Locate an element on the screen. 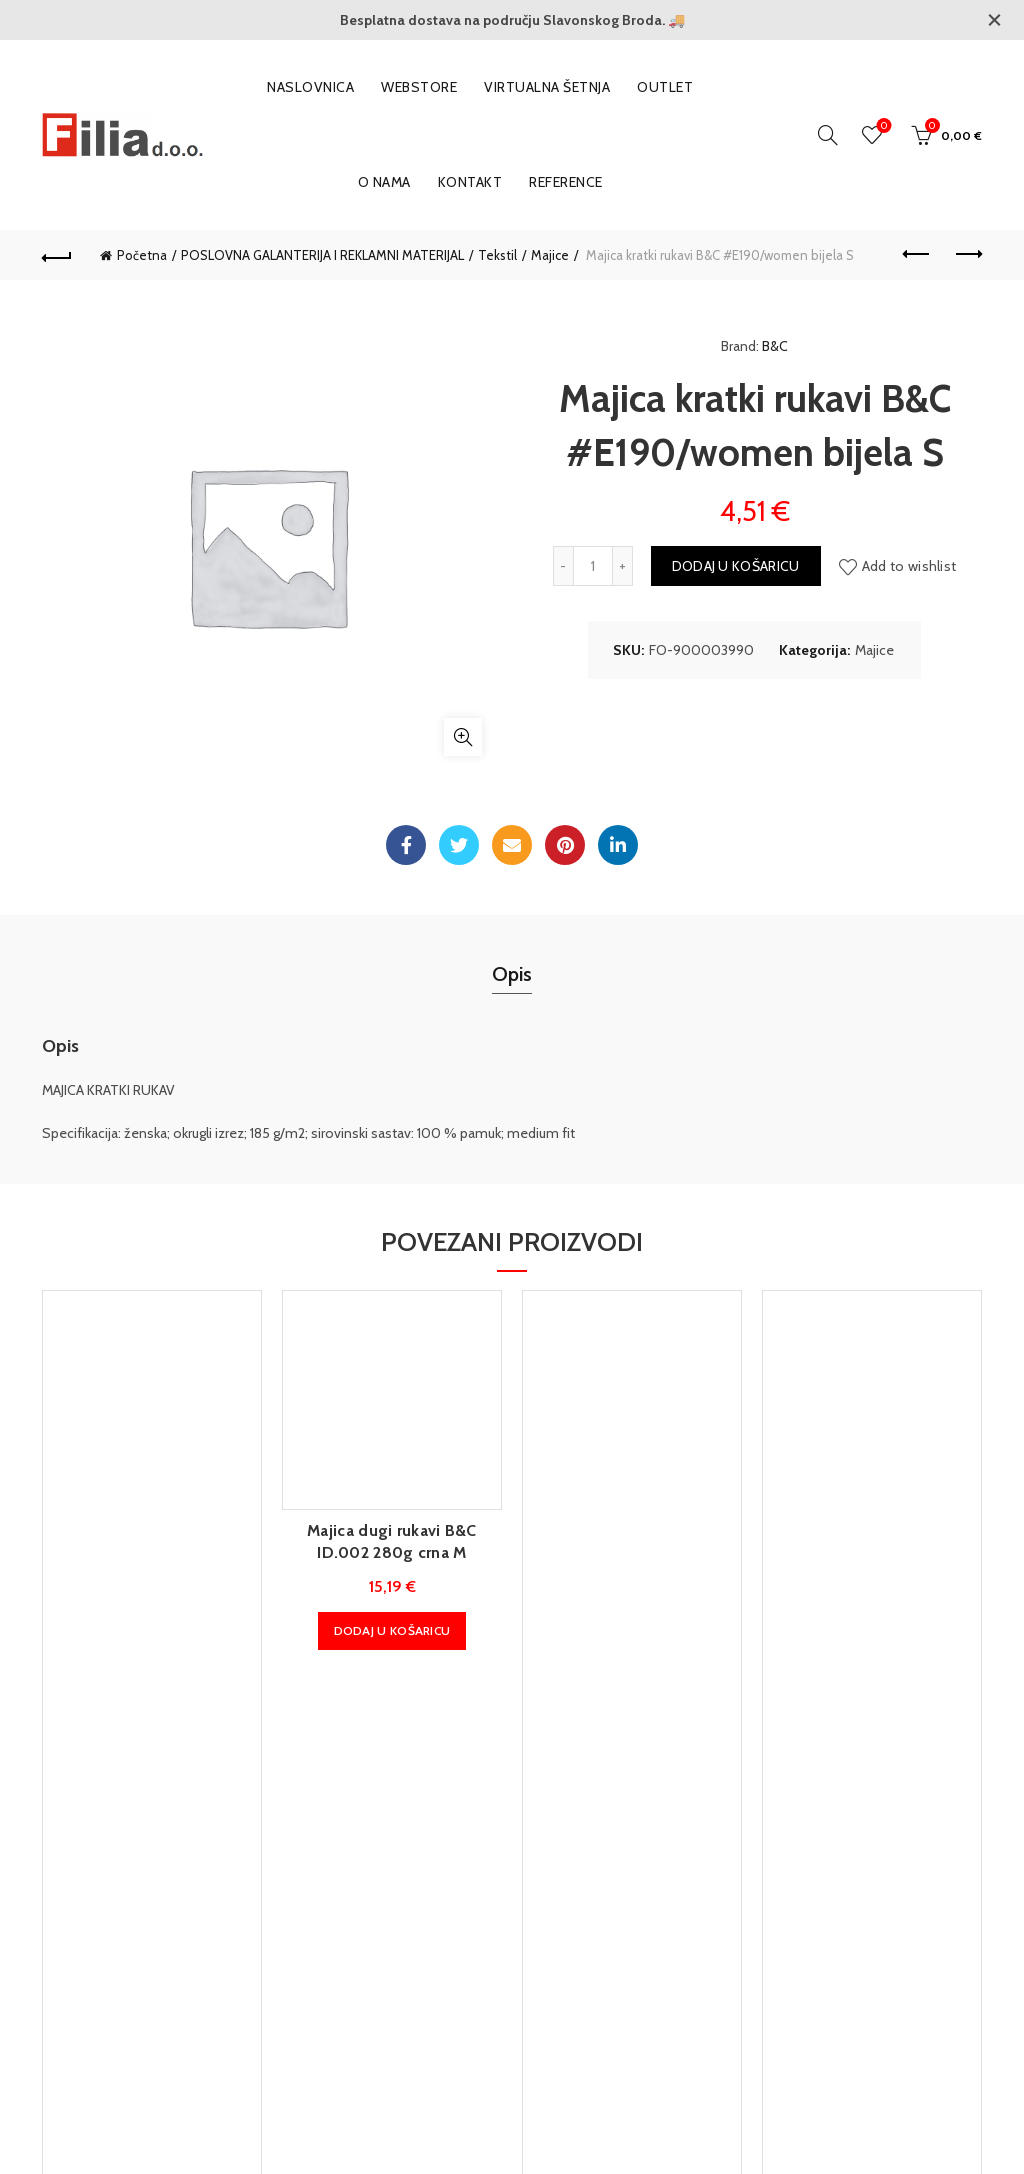 The image size is (1024, 2174). Dodaj u košaricu is located at coordinates (736, 566).